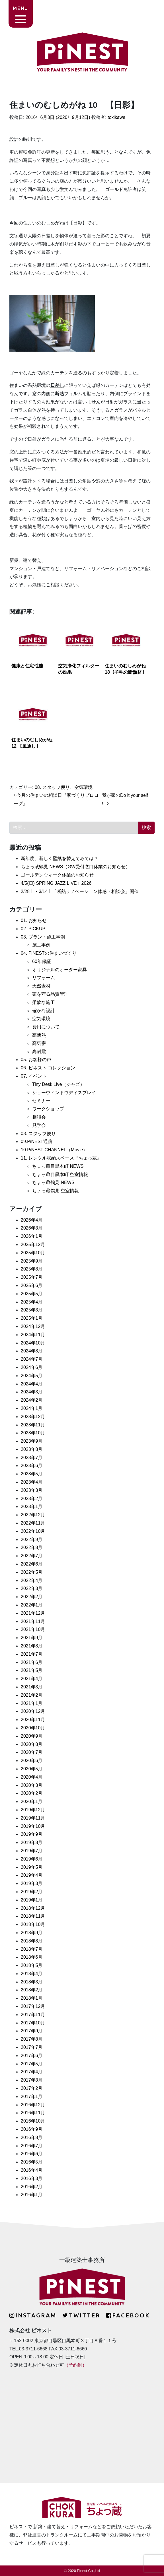 Image resolution: width=164 pixels, height=2576 pixels. Describe the element at coordinates (33, 1916) in the screenshot. I see `2018年11月` at that location.